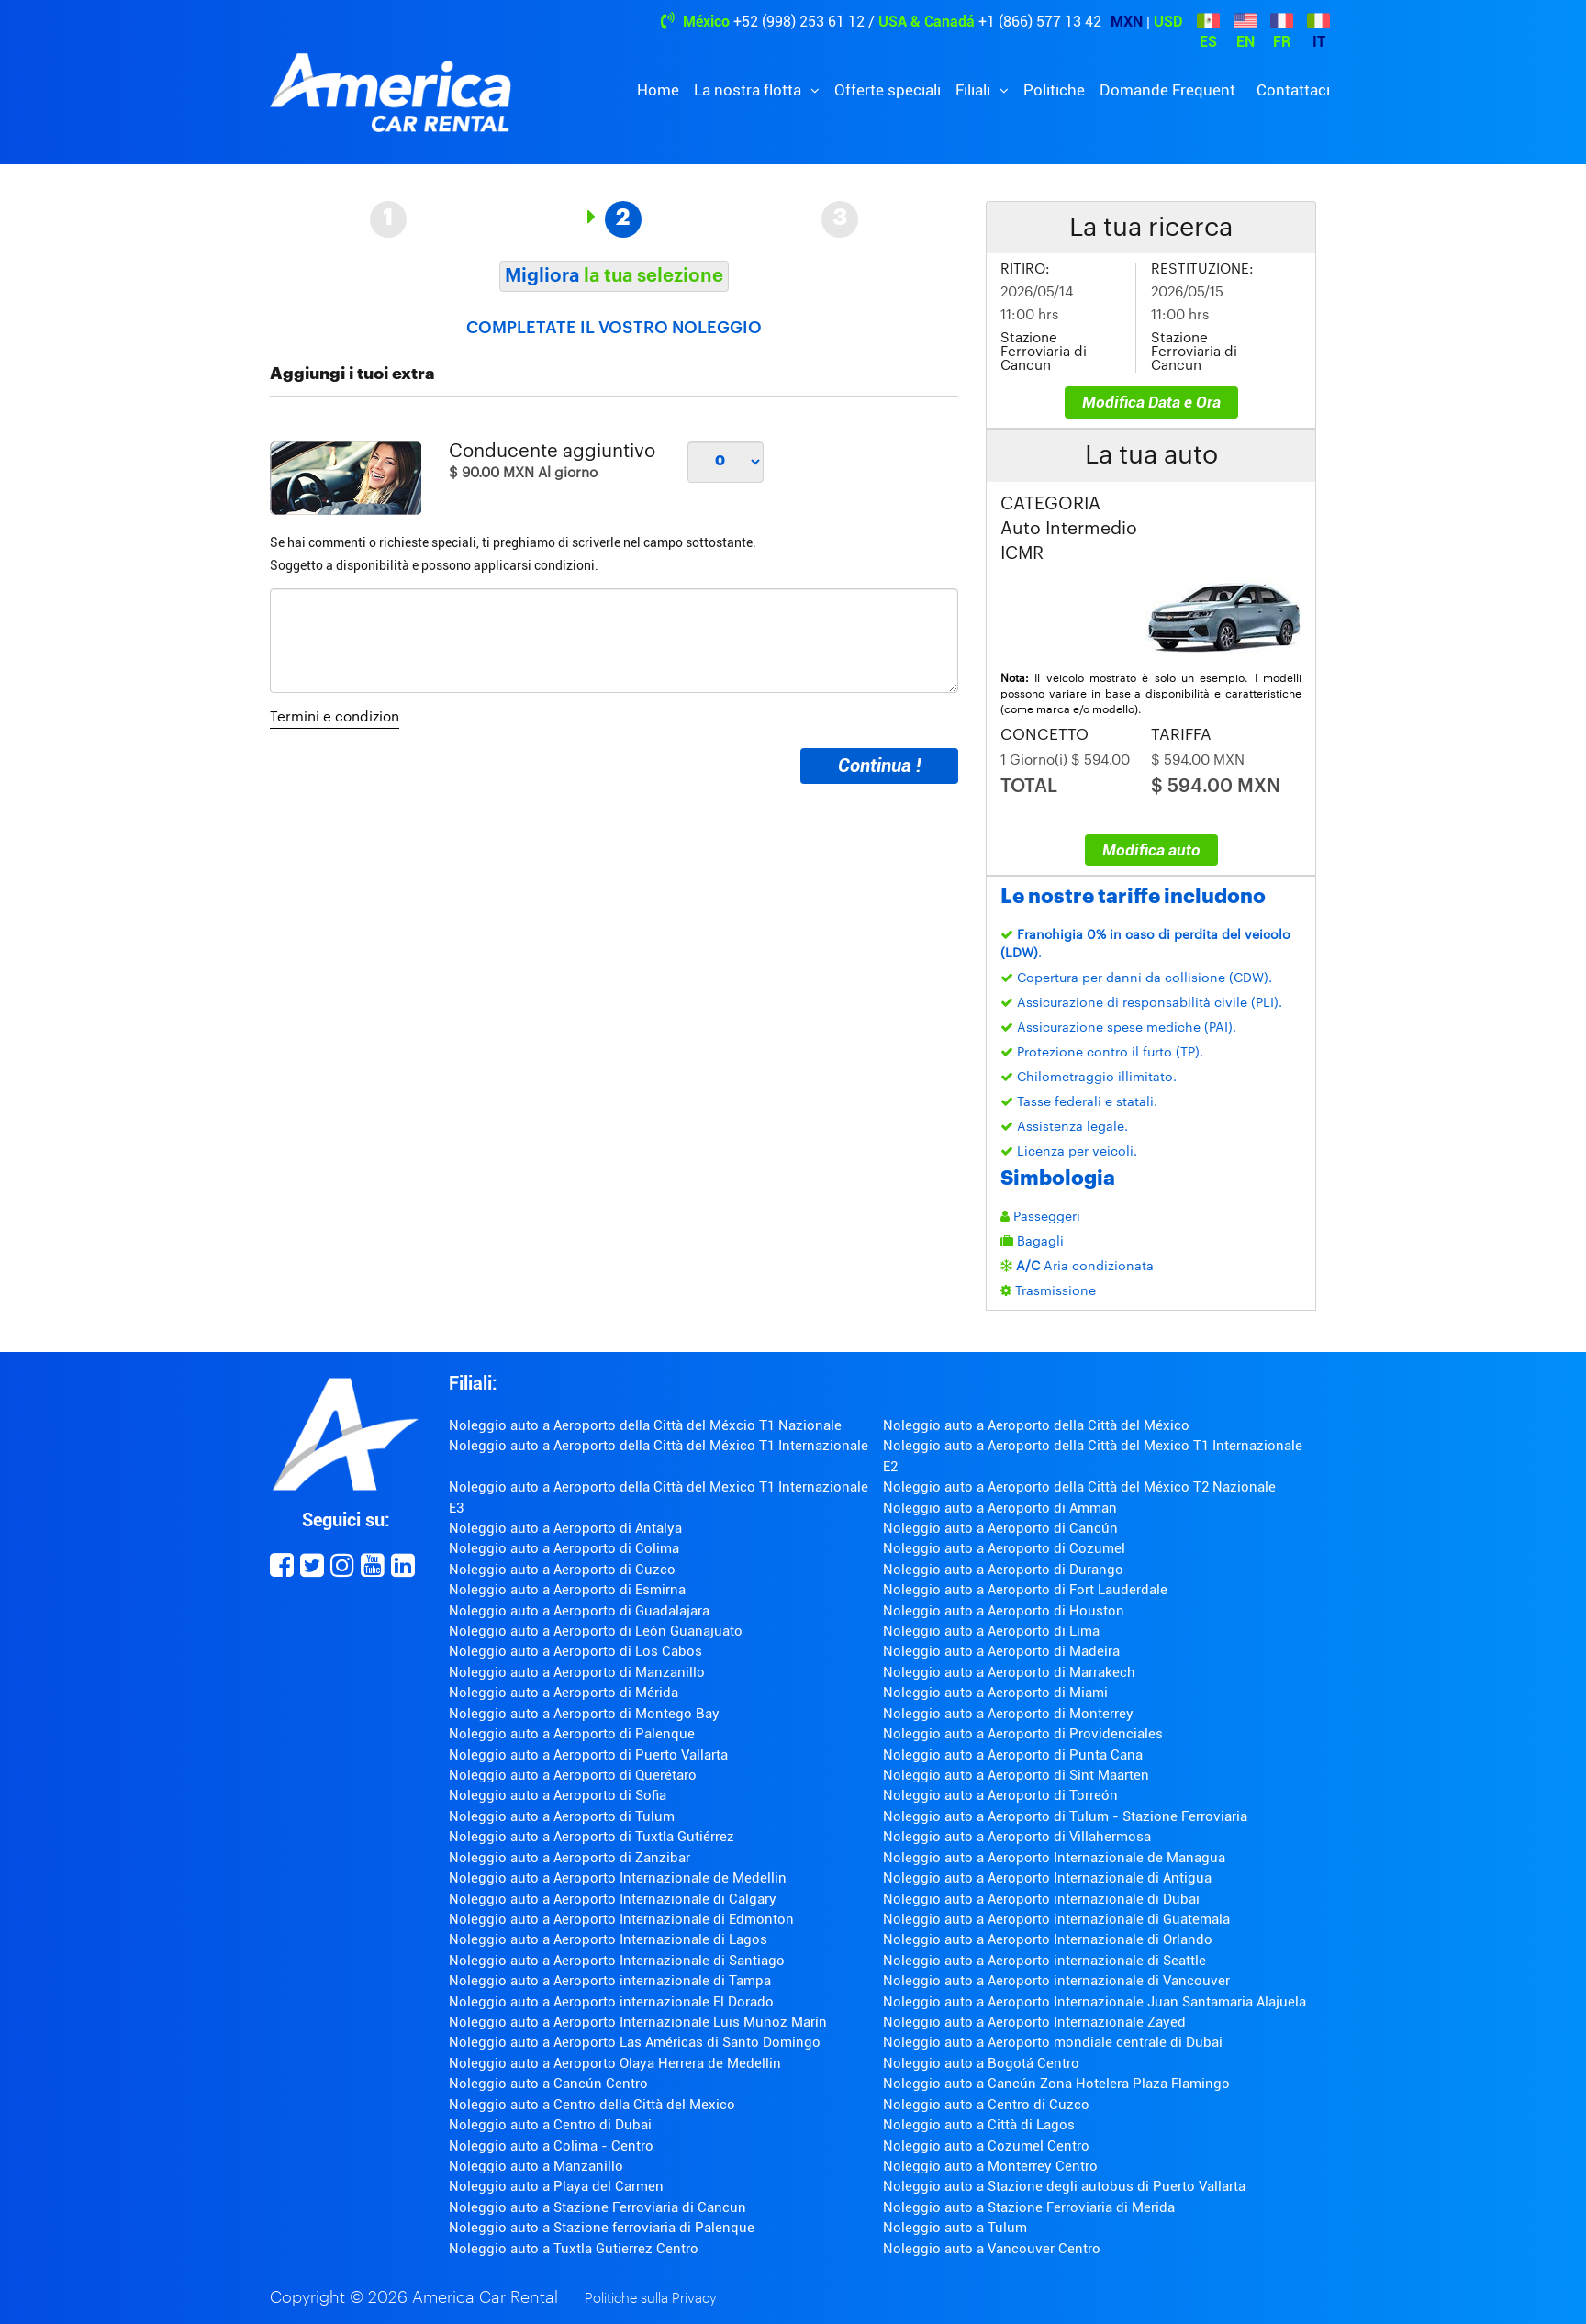 Image resolution: width=1586 pixels, height=2324 pixels. Describe the element at coordinates (1000, 1528) in the screenshot. I see `Noleggio auto a Aeroporto di Cancún` at that location.